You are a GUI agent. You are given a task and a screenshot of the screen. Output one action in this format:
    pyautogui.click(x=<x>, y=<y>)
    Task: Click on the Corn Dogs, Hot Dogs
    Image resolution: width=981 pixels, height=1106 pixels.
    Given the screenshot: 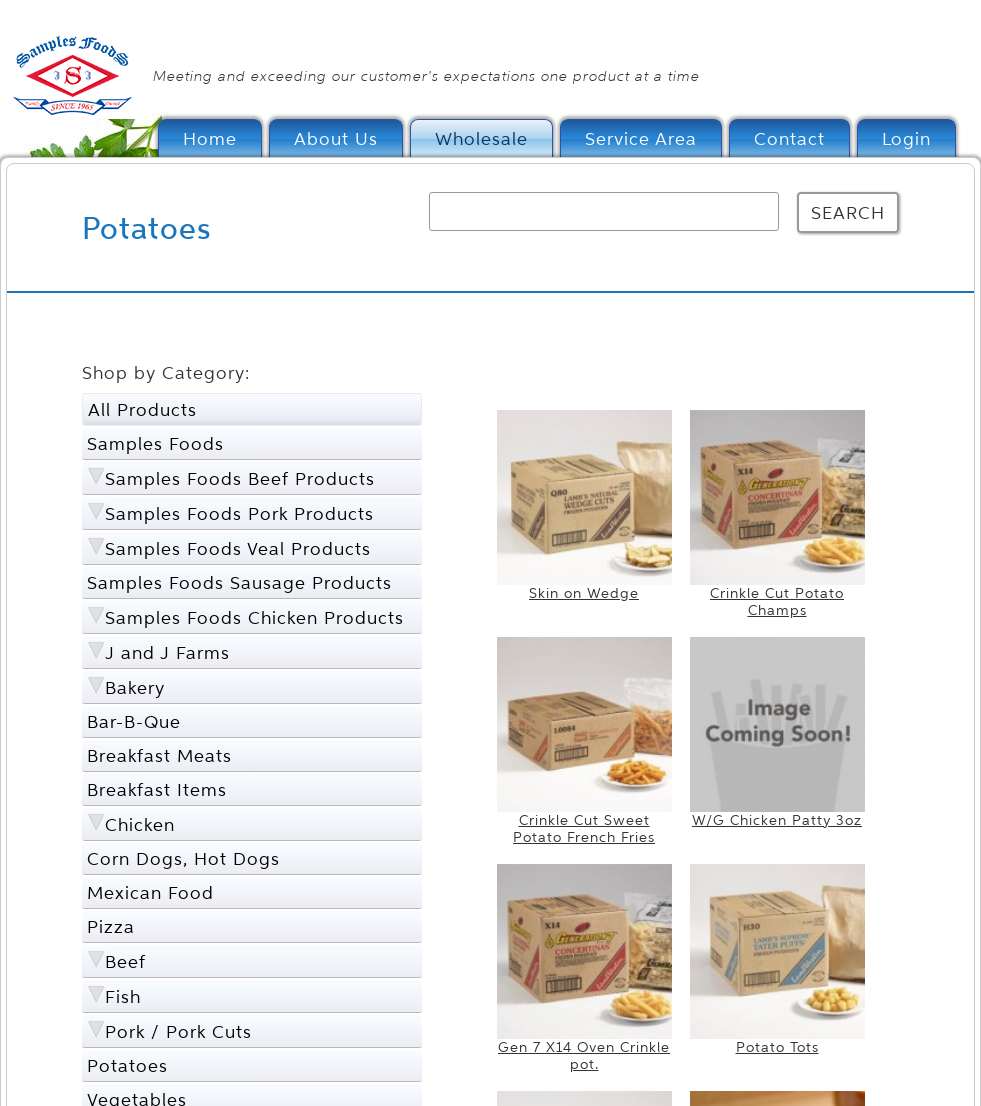 What is the action you would take?
    pyautogui.click(x=183, y=858)
    